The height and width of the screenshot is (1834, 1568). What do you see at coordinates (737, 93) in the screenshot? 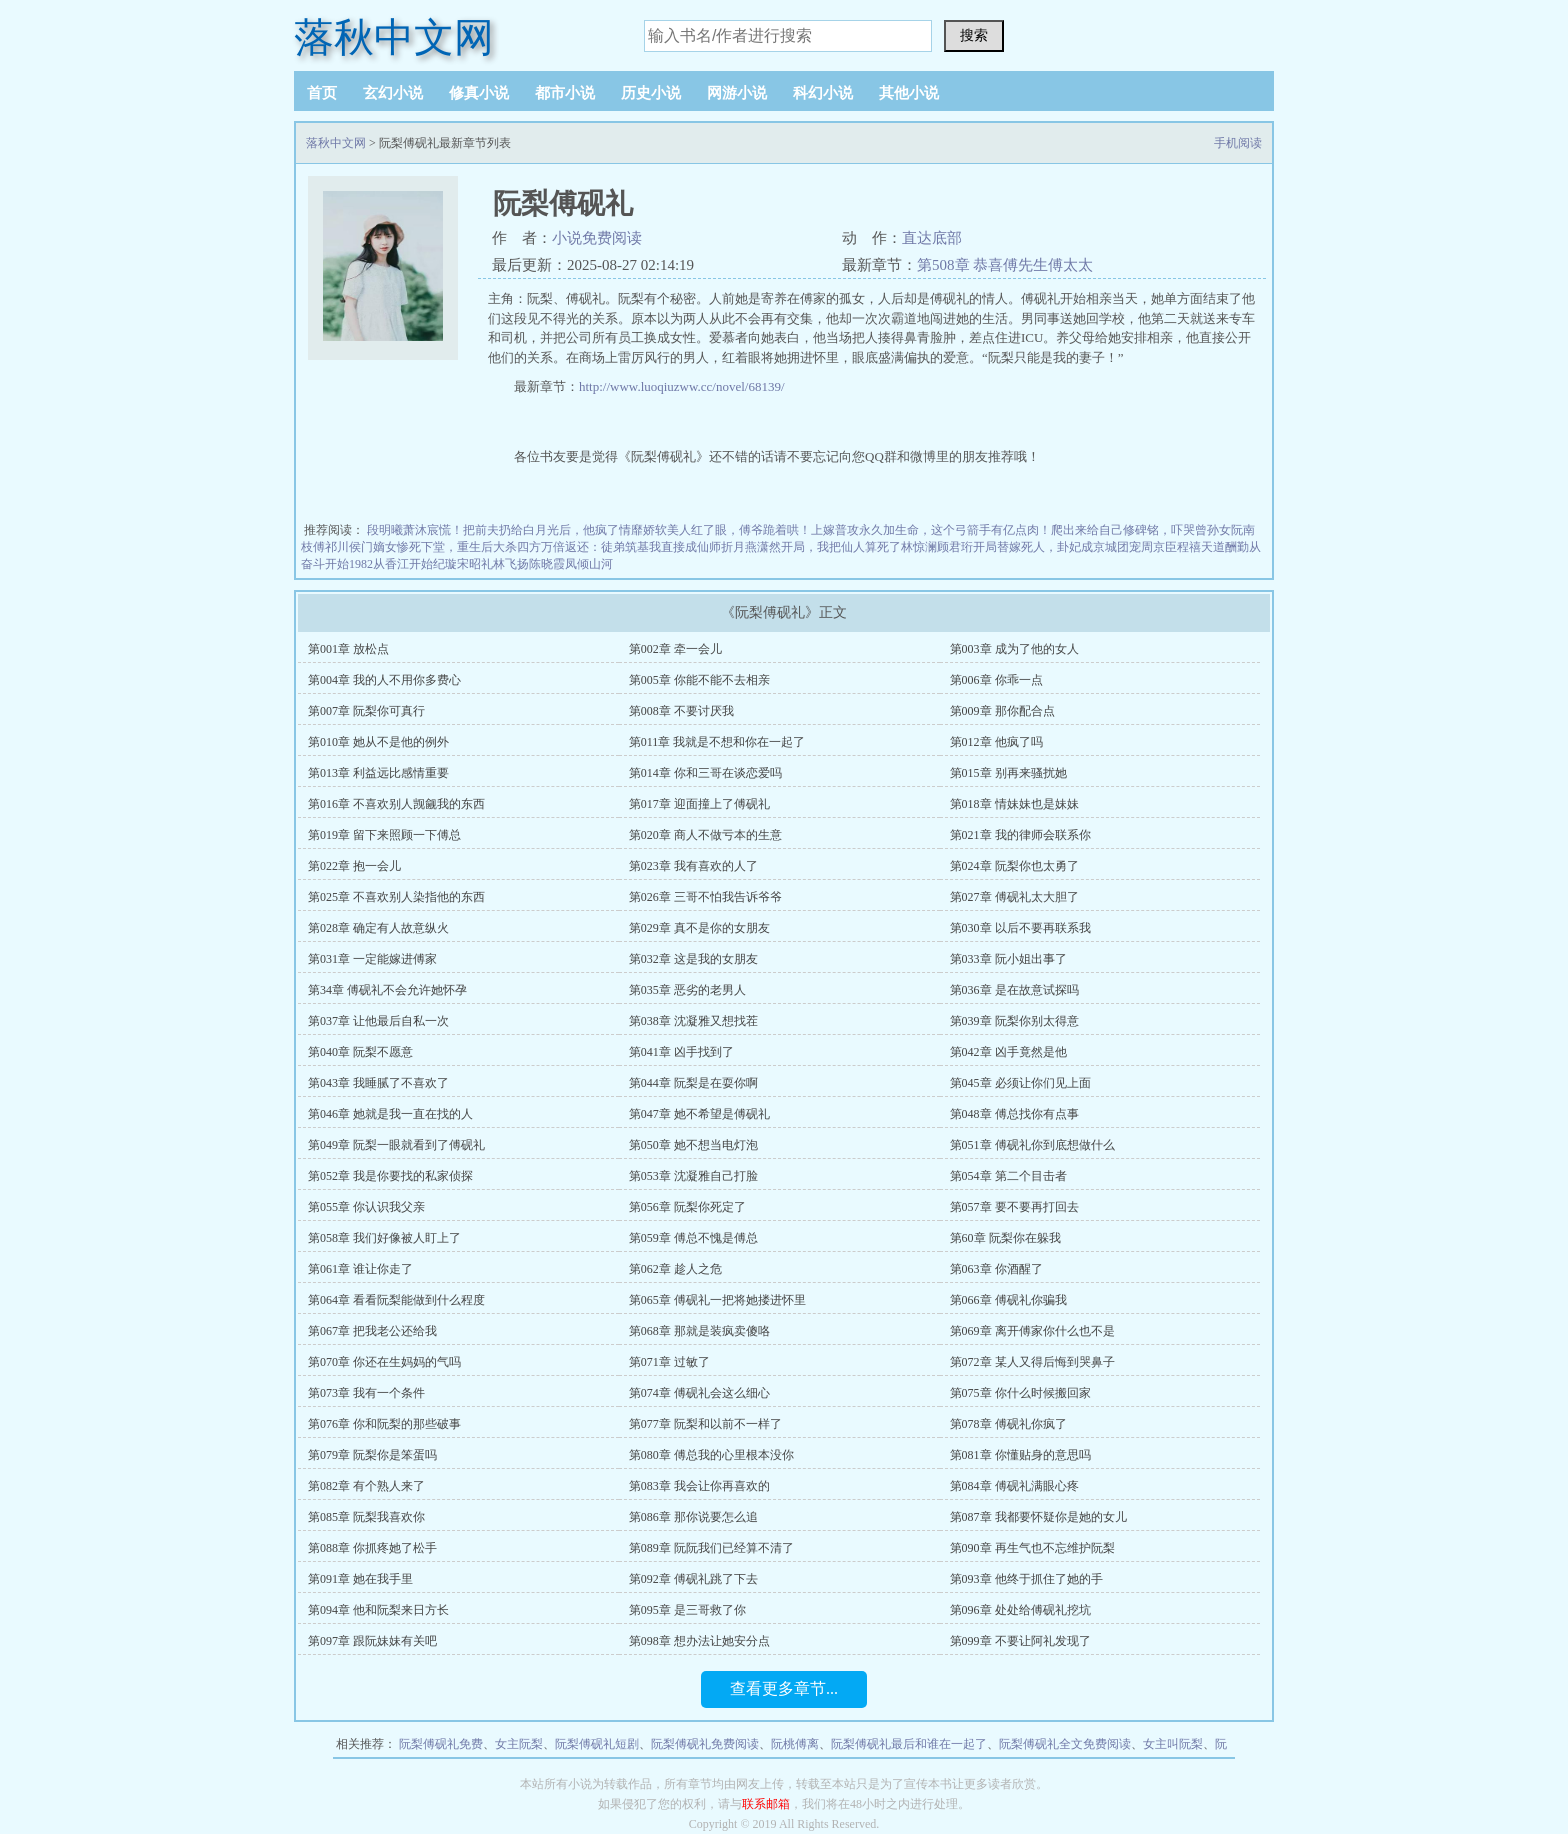
I see `网游小说` at bounding box center [737, 93].